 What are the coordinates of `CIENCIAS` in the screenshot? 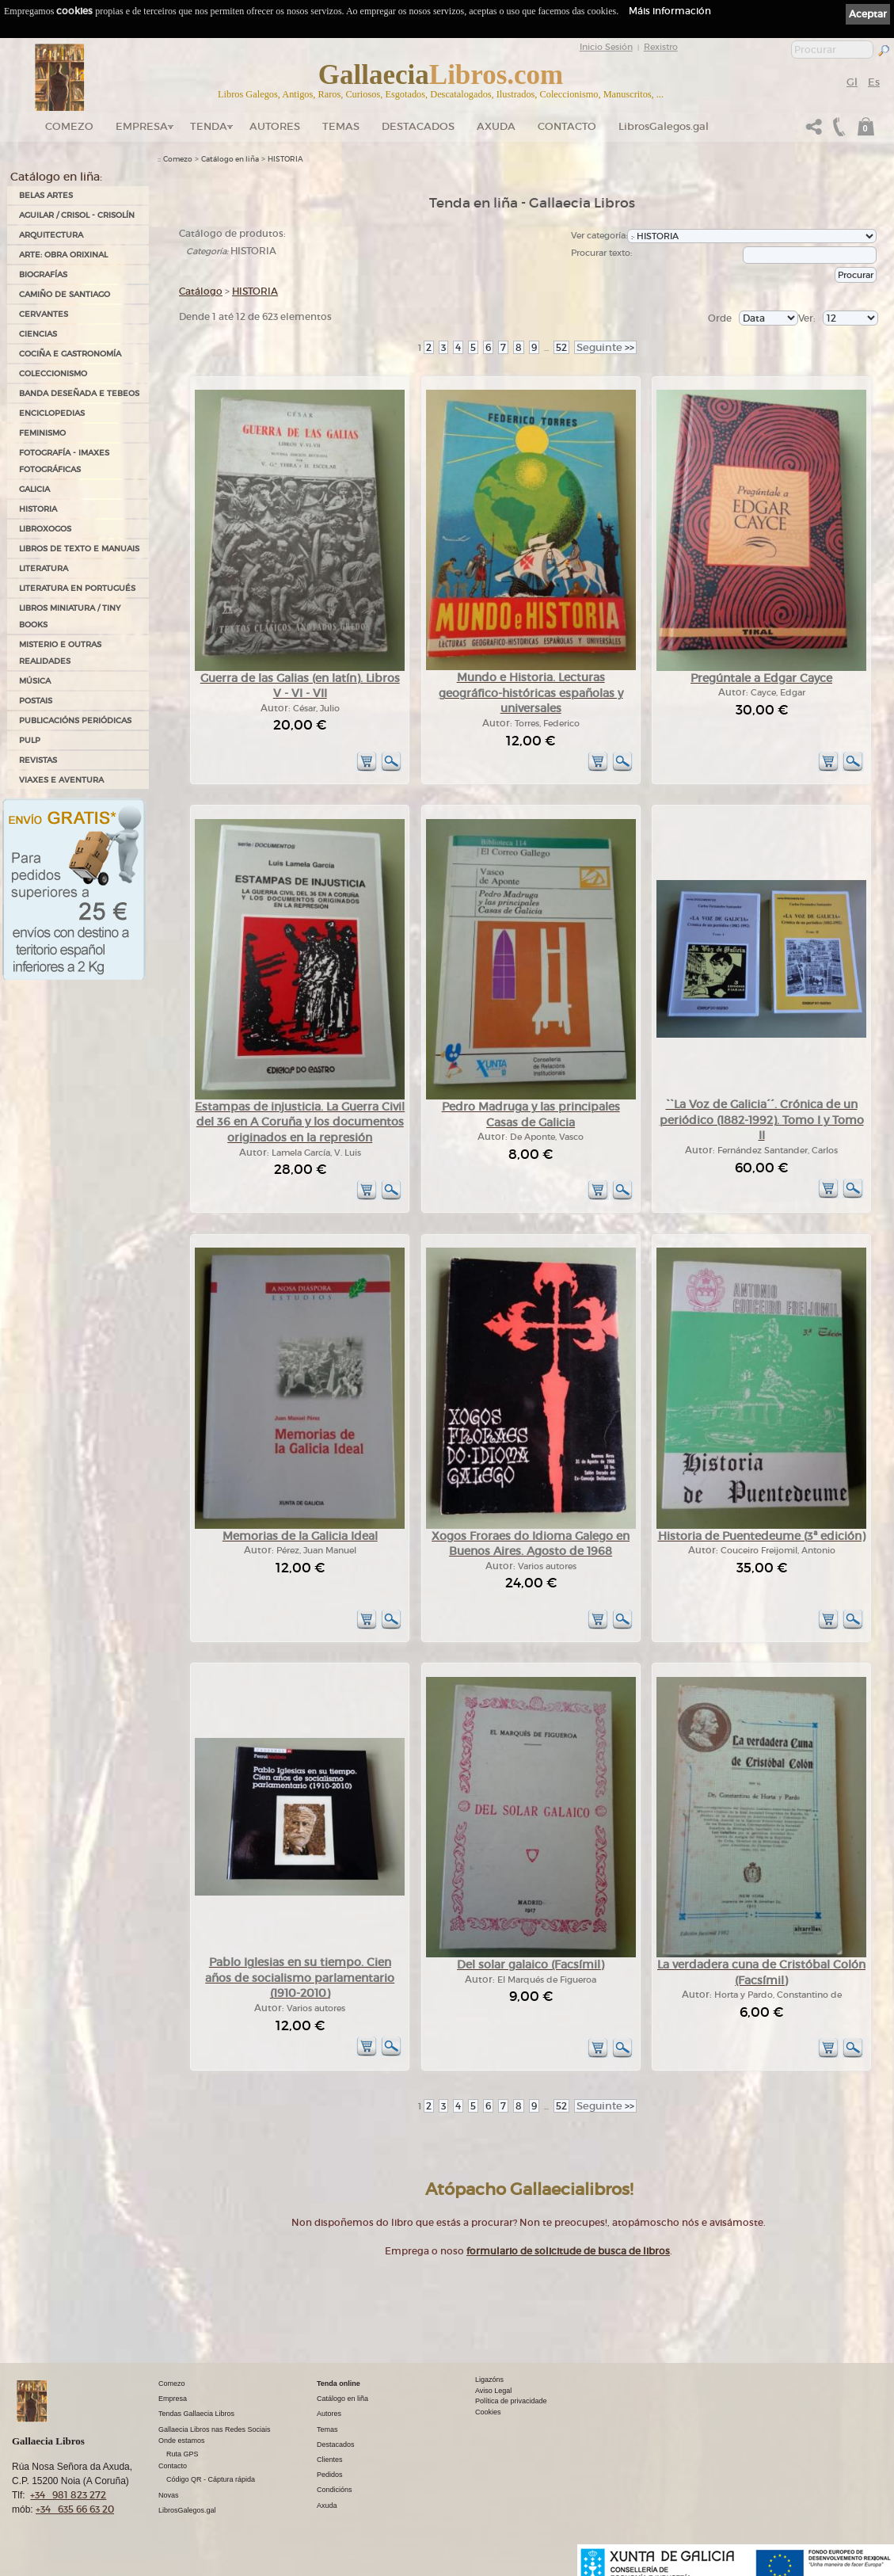 It's located at (38, 334).